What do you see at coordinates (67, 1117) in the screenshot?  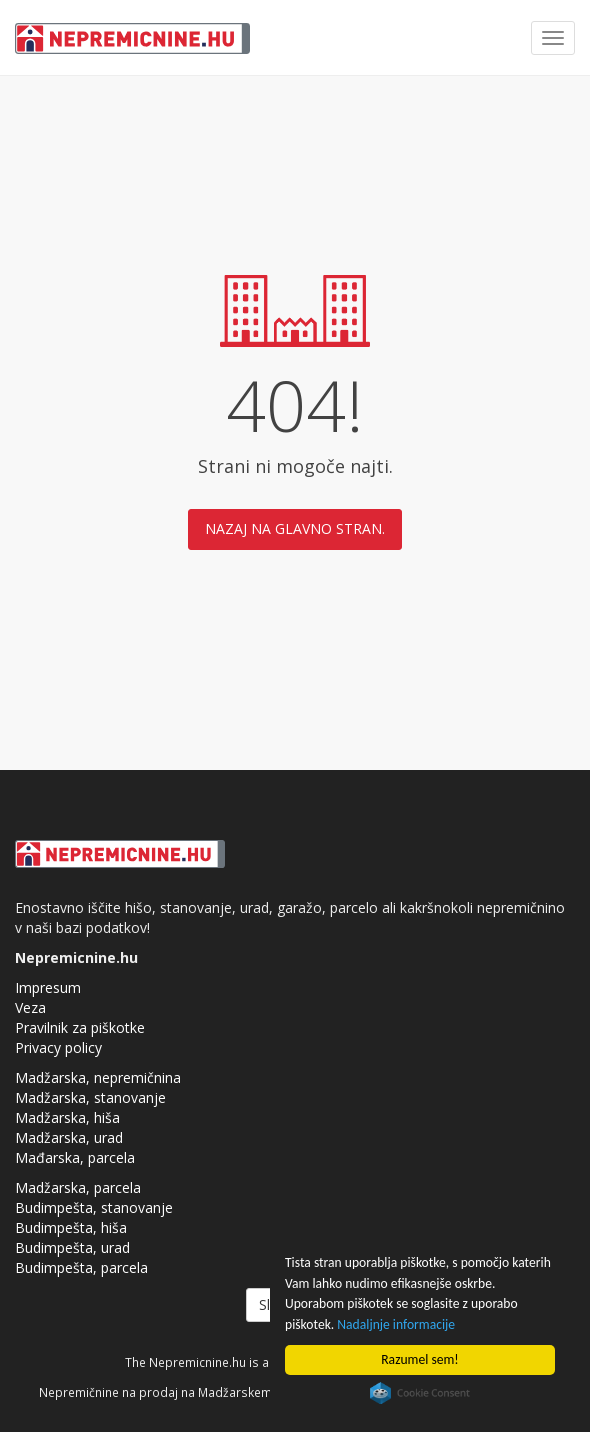 I see `Madžarska, hiša` at bounding box center [67, 1117].